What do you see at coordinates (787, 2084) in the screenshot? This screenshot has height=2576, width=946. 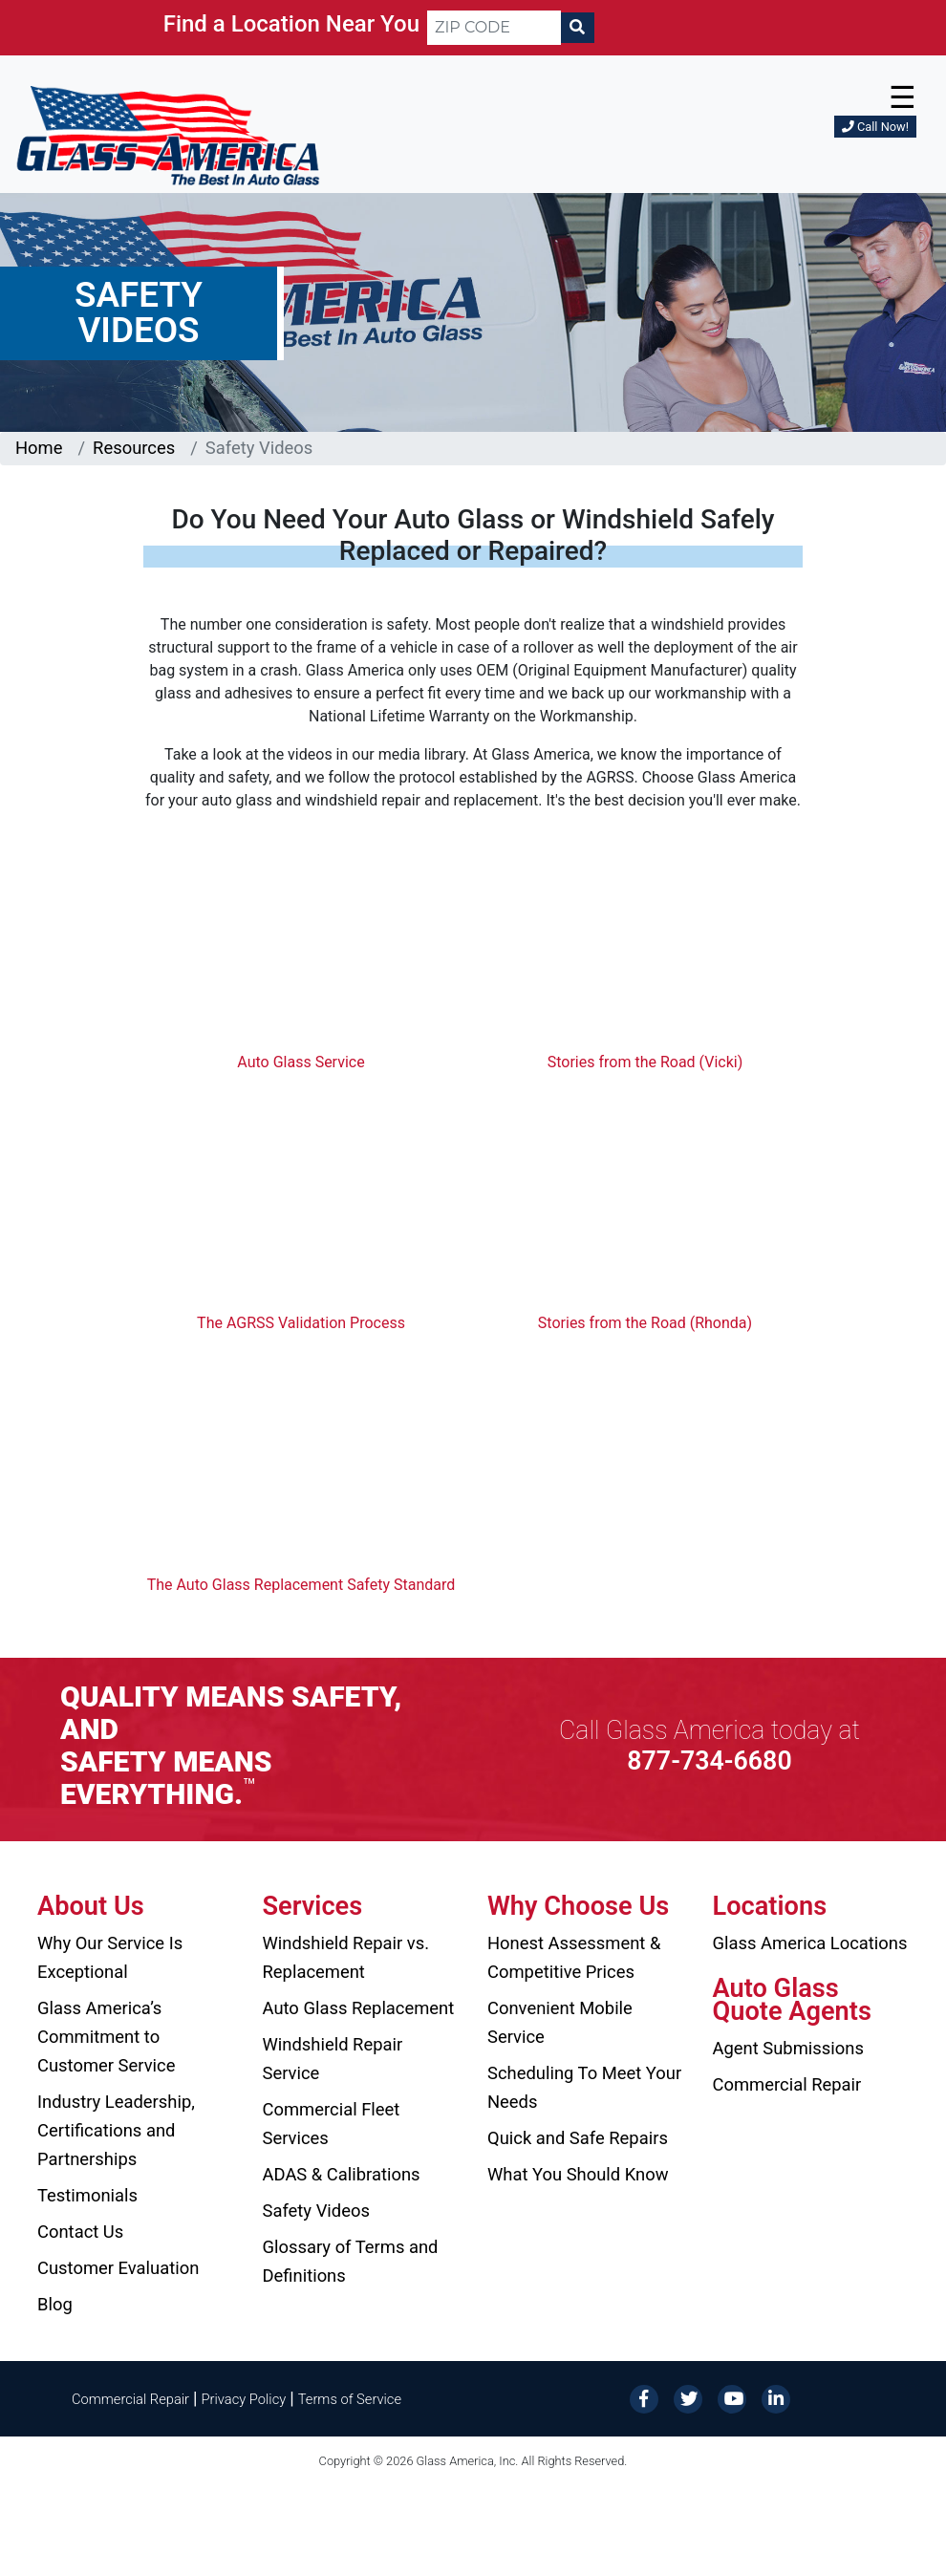 I see `Commercial Repair` at bounding box center [787, 2084].